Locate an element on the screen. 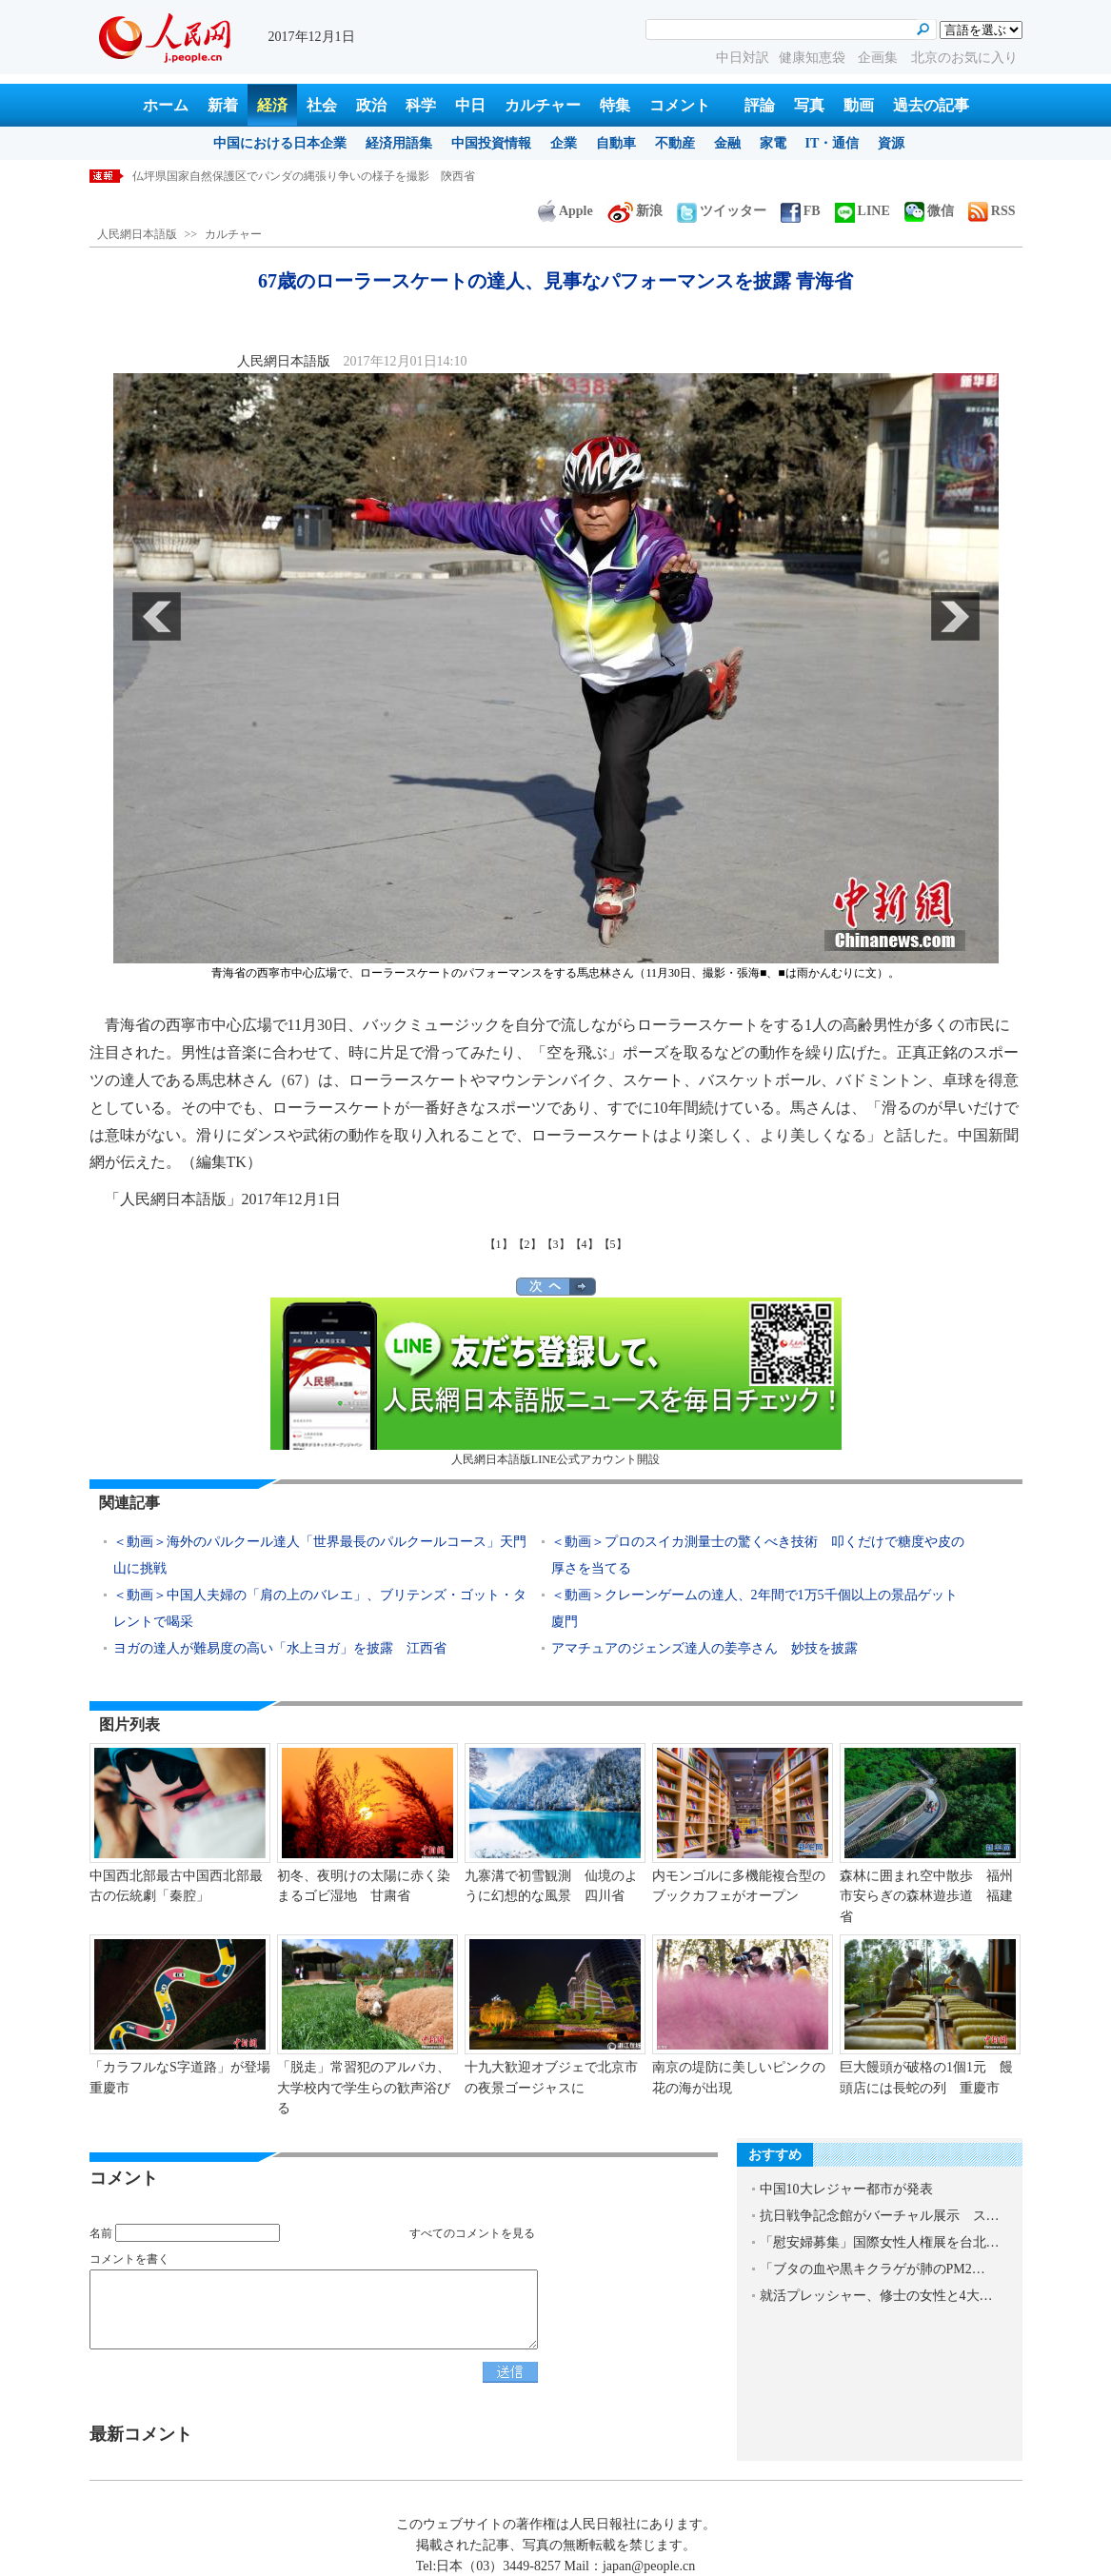 The image size is (1111, 2576). 中国投資情報 is located at coordinates (491, 143).